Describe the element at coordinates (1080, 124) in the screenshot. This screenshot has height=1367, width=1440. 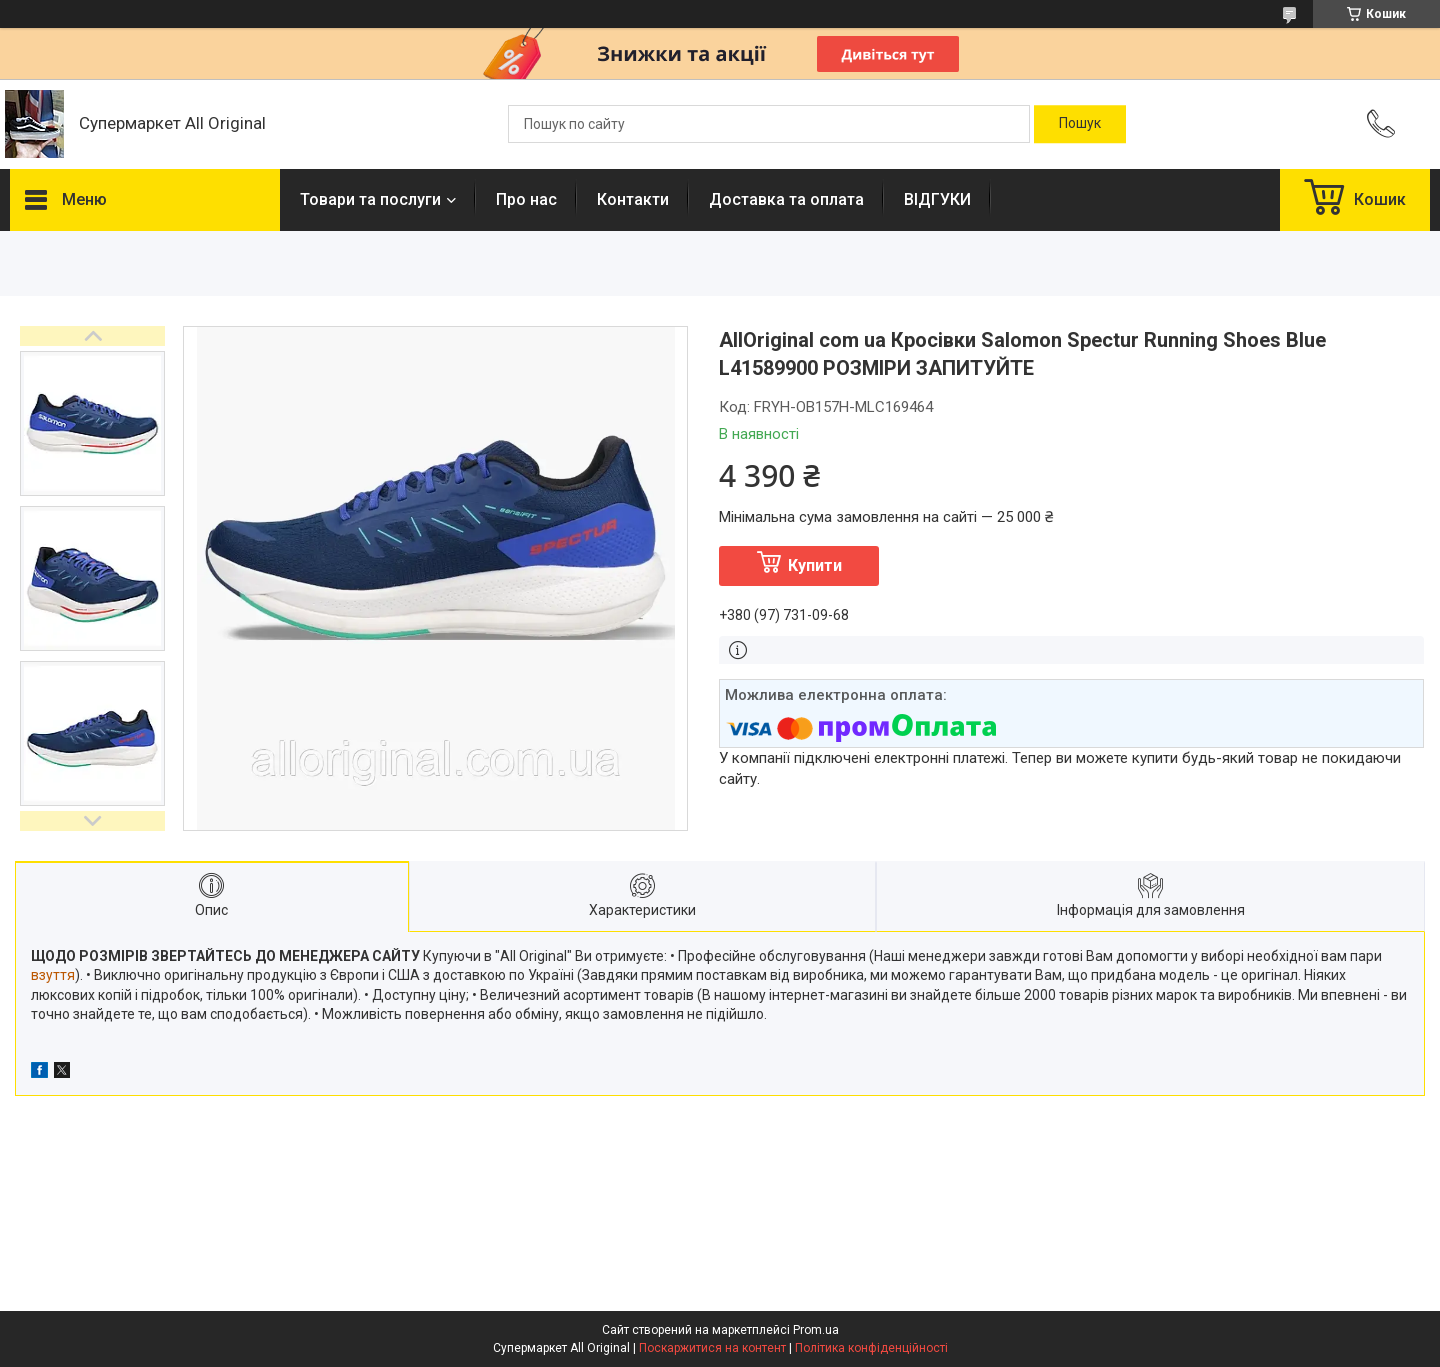
I see `[Шукати]` at that location.